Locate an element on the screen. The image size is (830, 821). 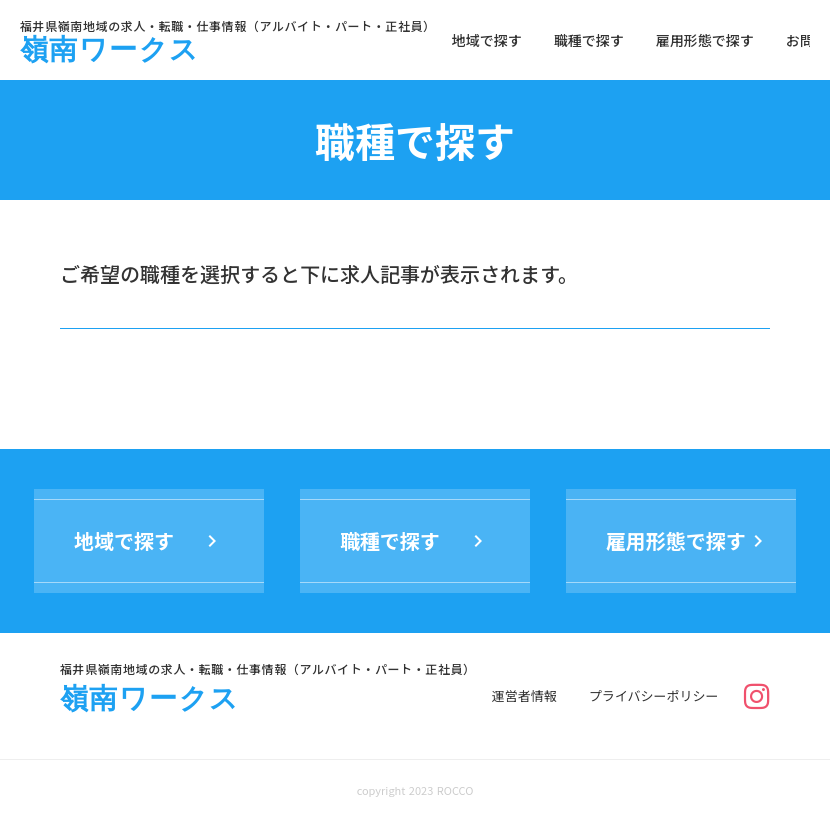
プライバシーポリシー is located at coordinates (654, 696).